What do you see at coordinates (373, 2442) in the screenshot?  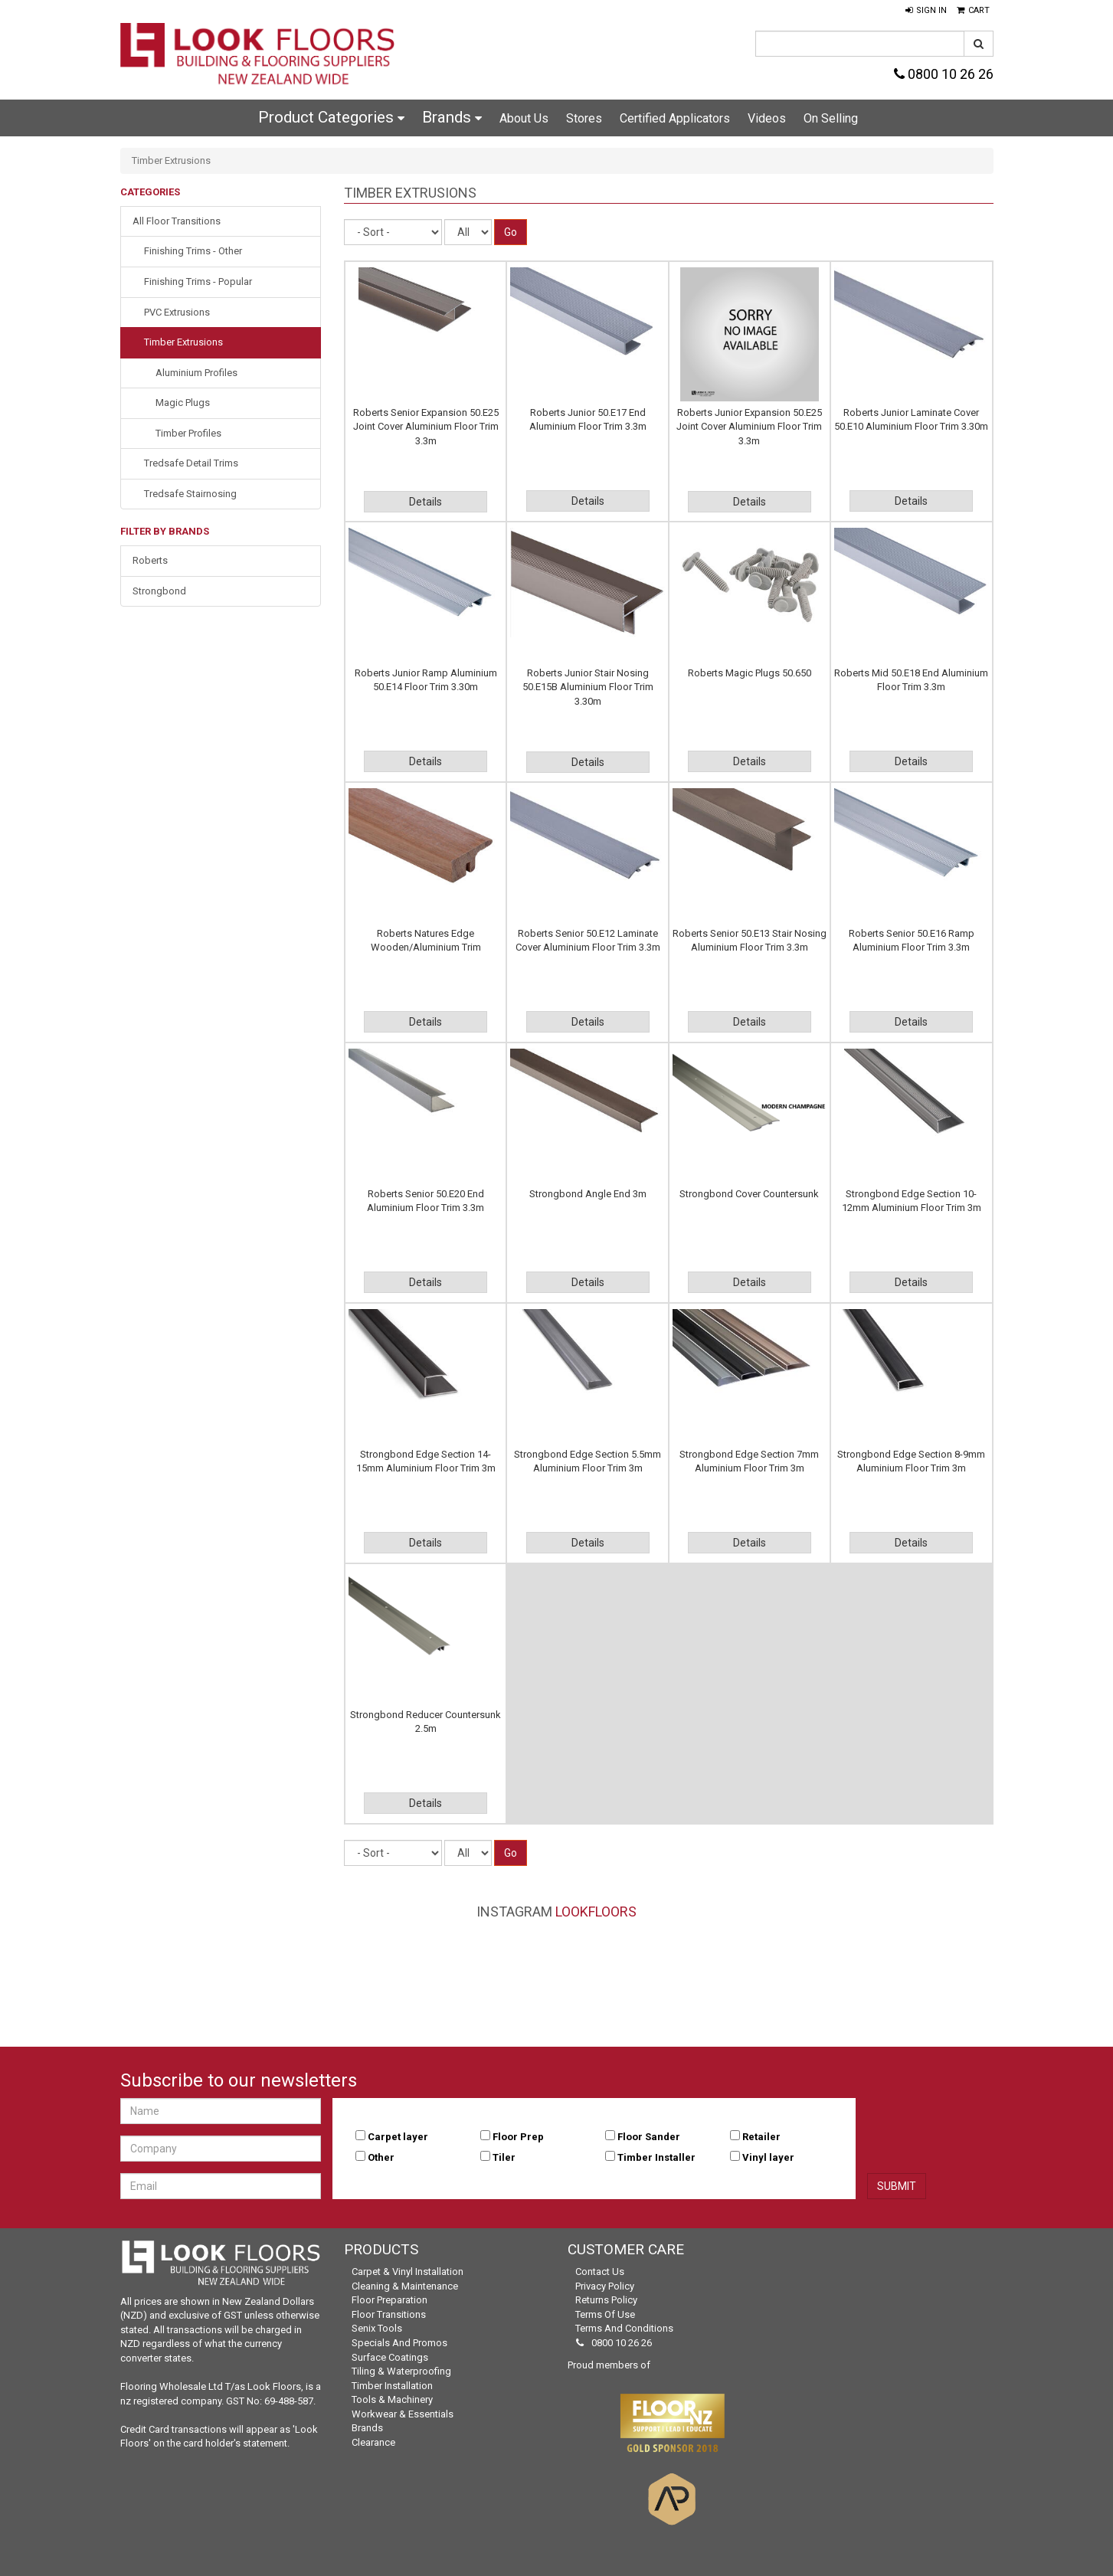 I see `Clearance` at bounding box center [373, 2442].